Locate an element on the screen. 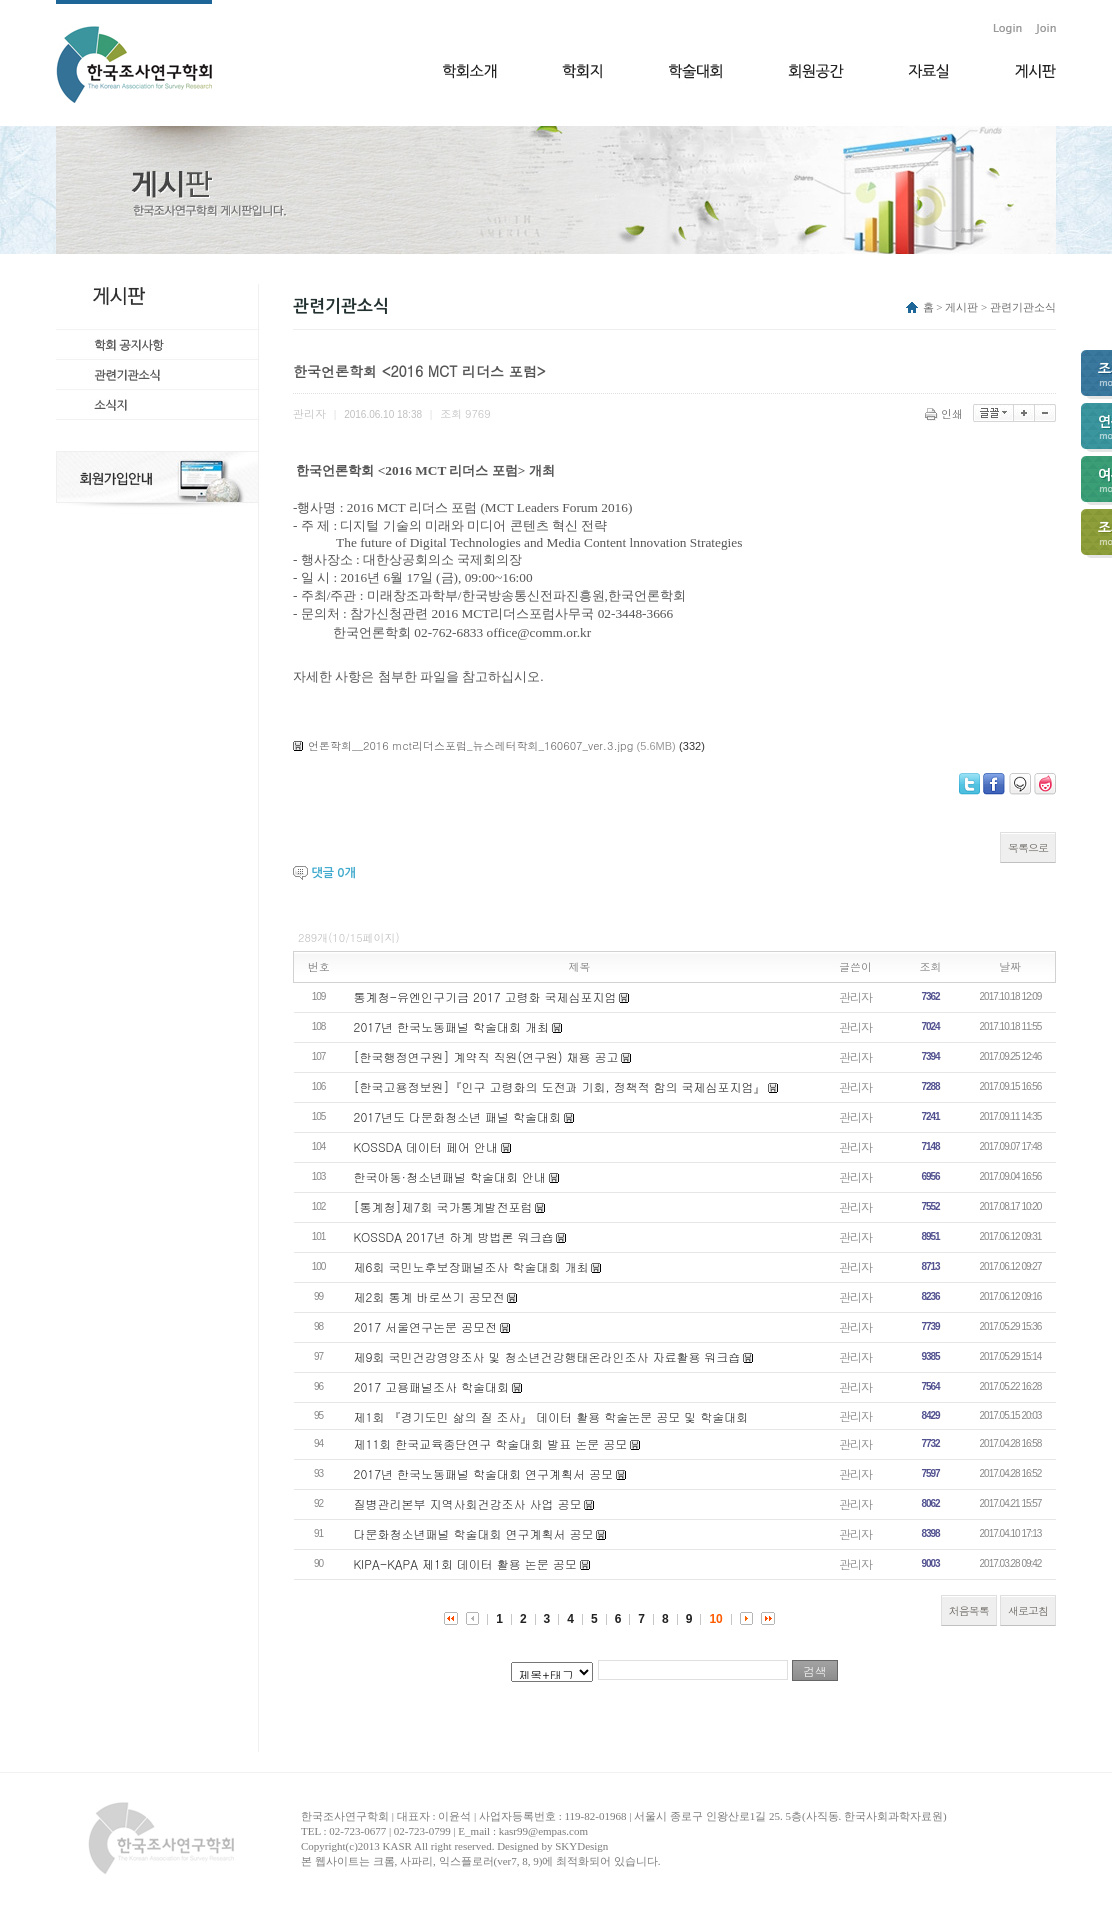 The height and width of the screenshot is (1915, 1112). 새로고침 is located at coordinates (1028, 1610).